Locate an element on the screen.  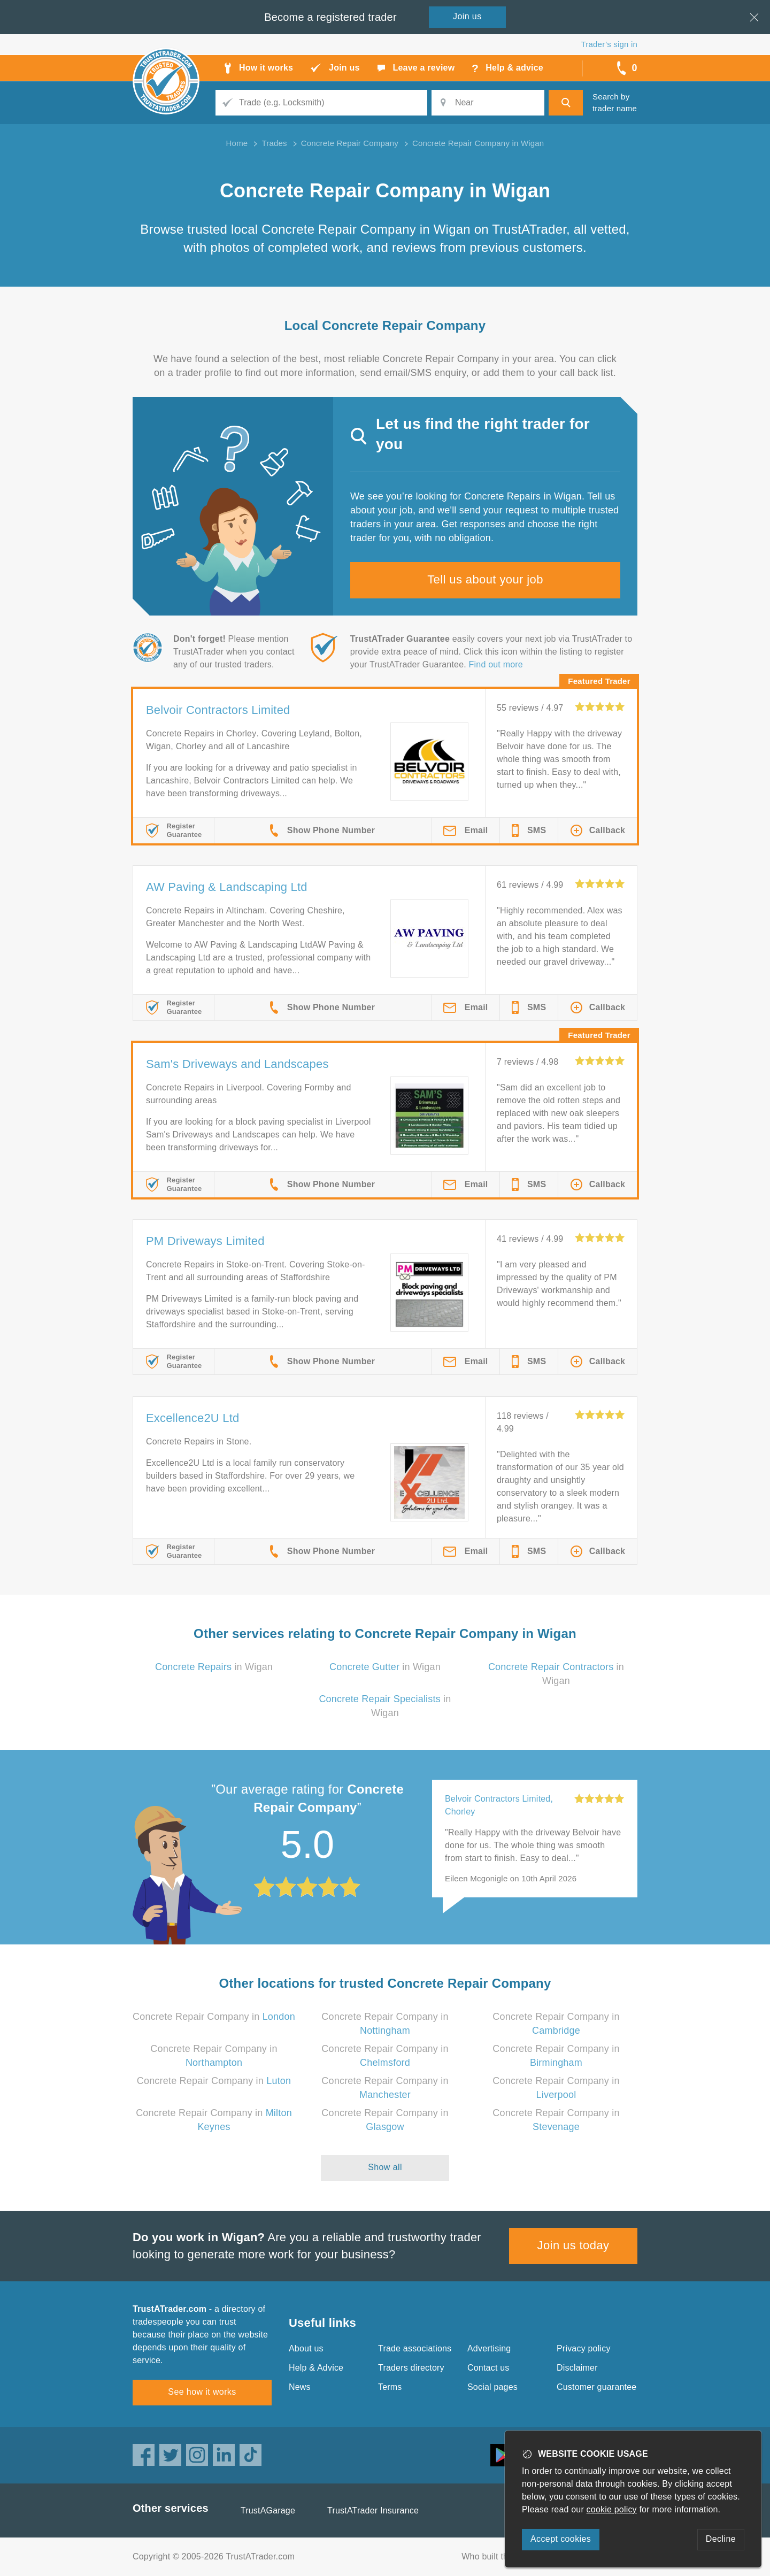
Help & Advice is located at coordinates (316, 2367).